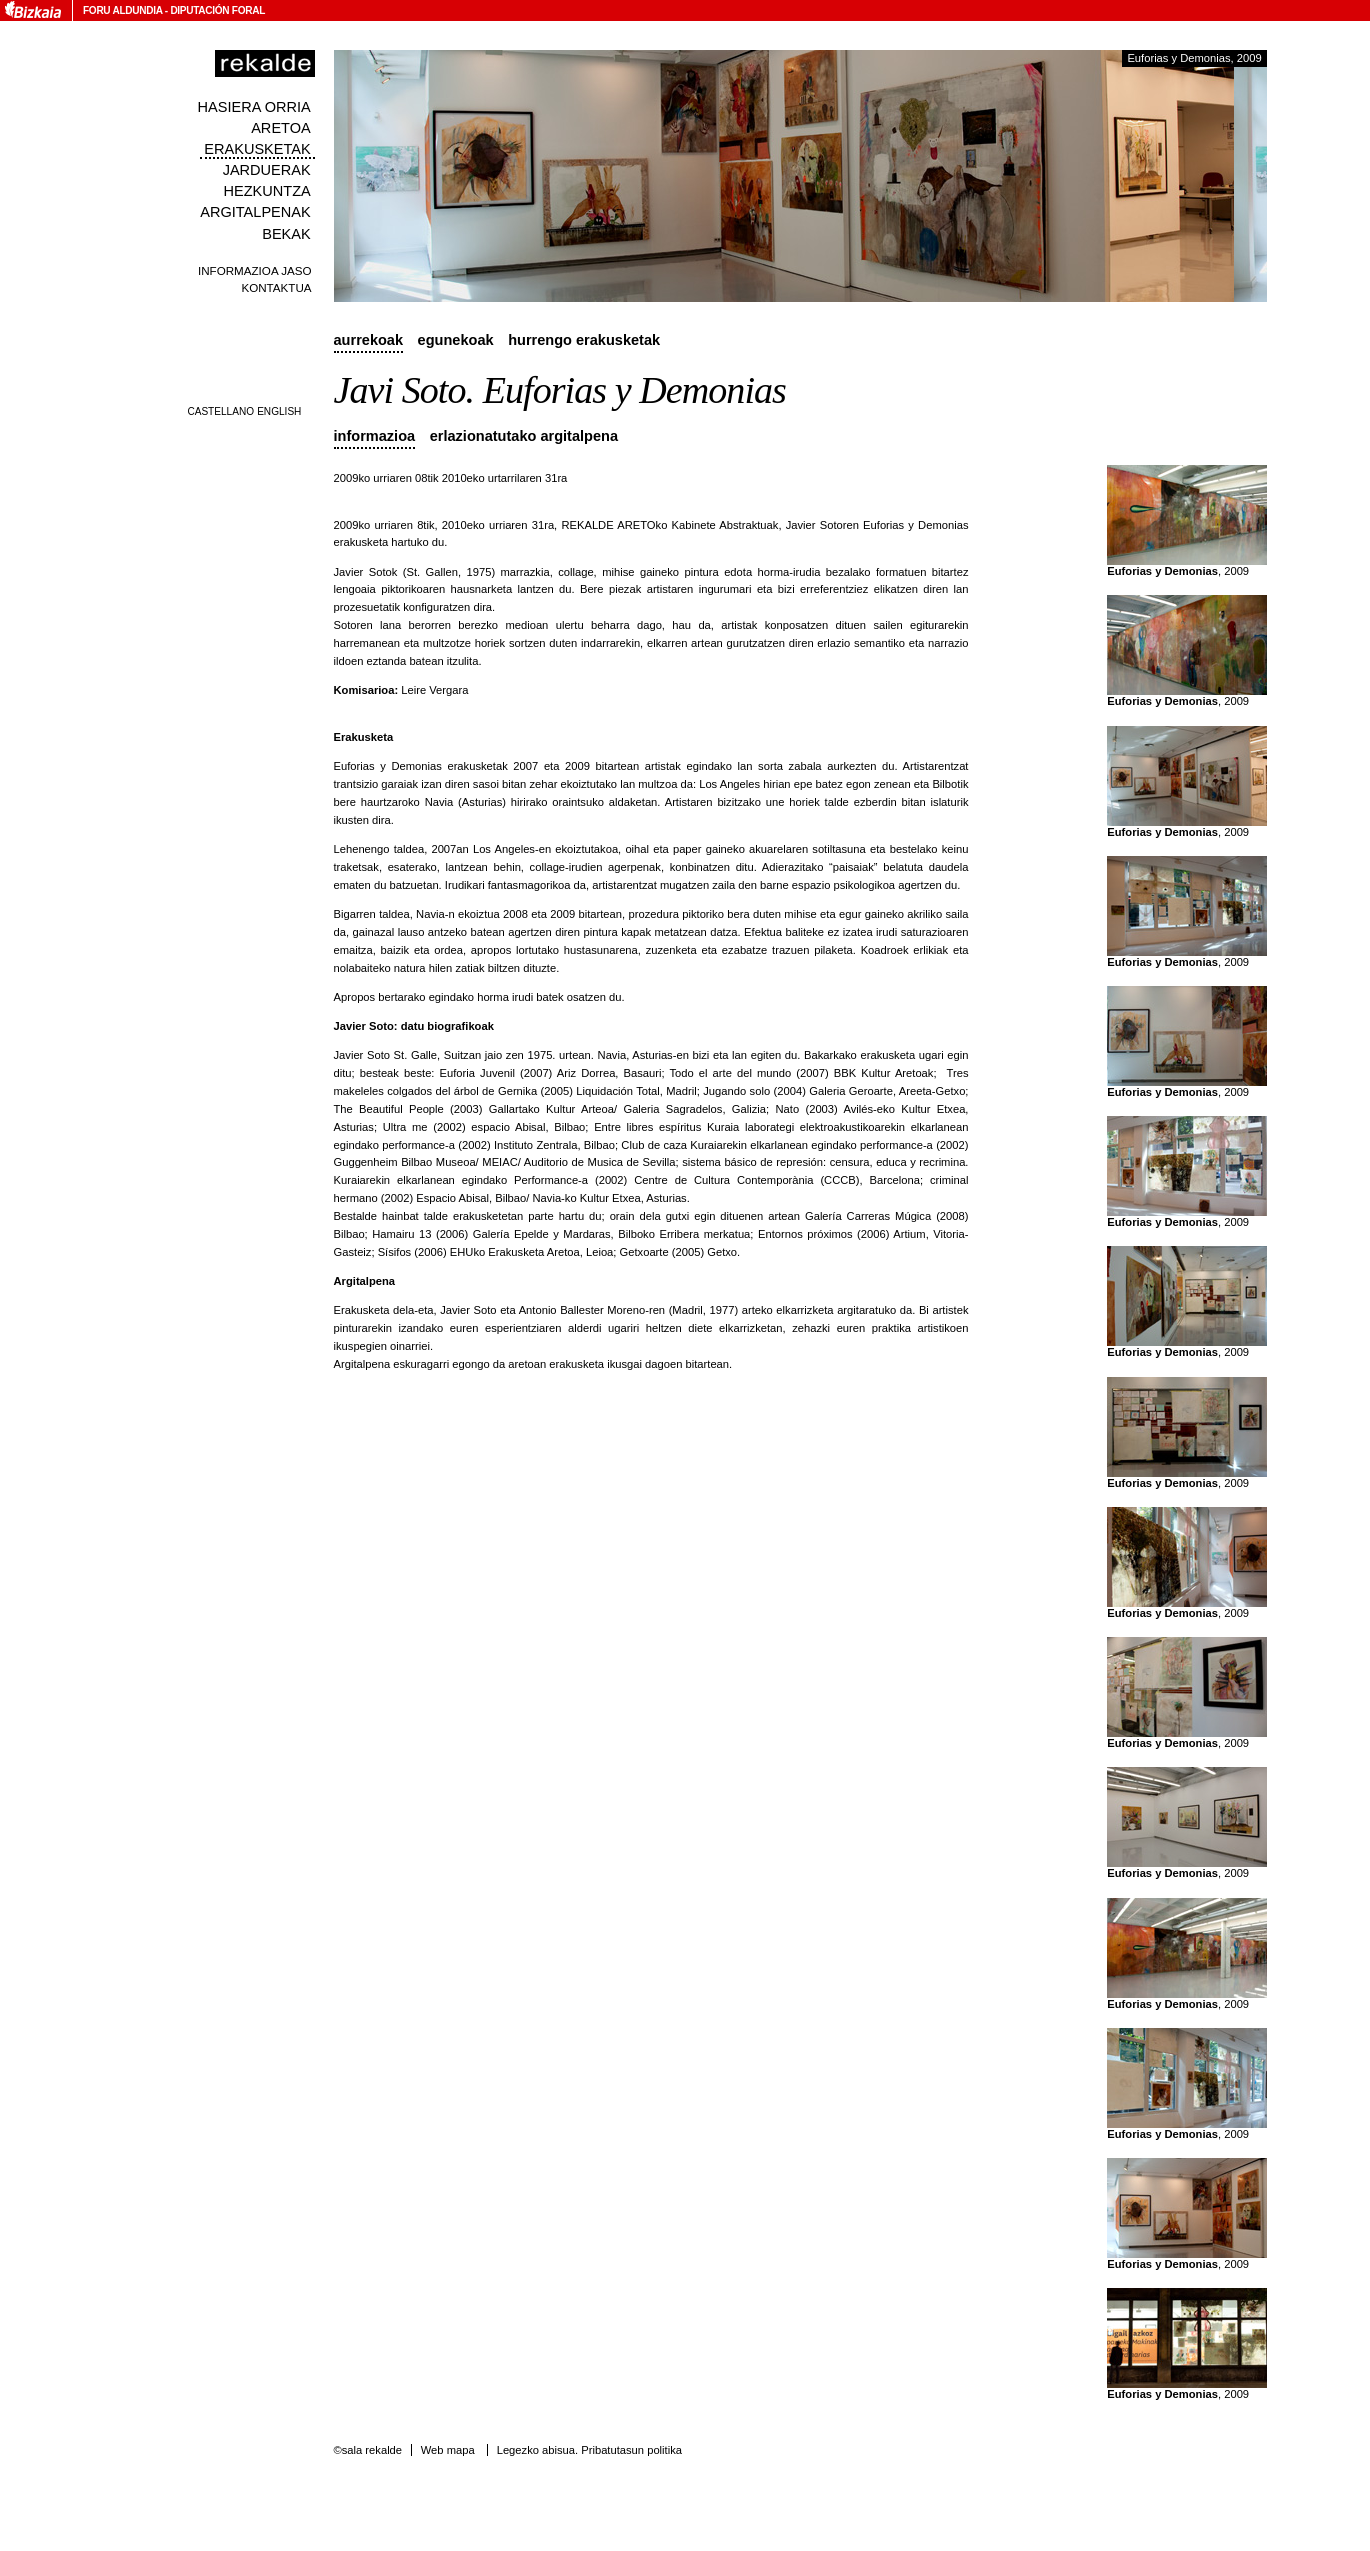 The width and height of the screenshot is (1370, 2551). Describe the element at coordinates (255, 212) in the screenshot. I see `Argitalpenak` at that location.